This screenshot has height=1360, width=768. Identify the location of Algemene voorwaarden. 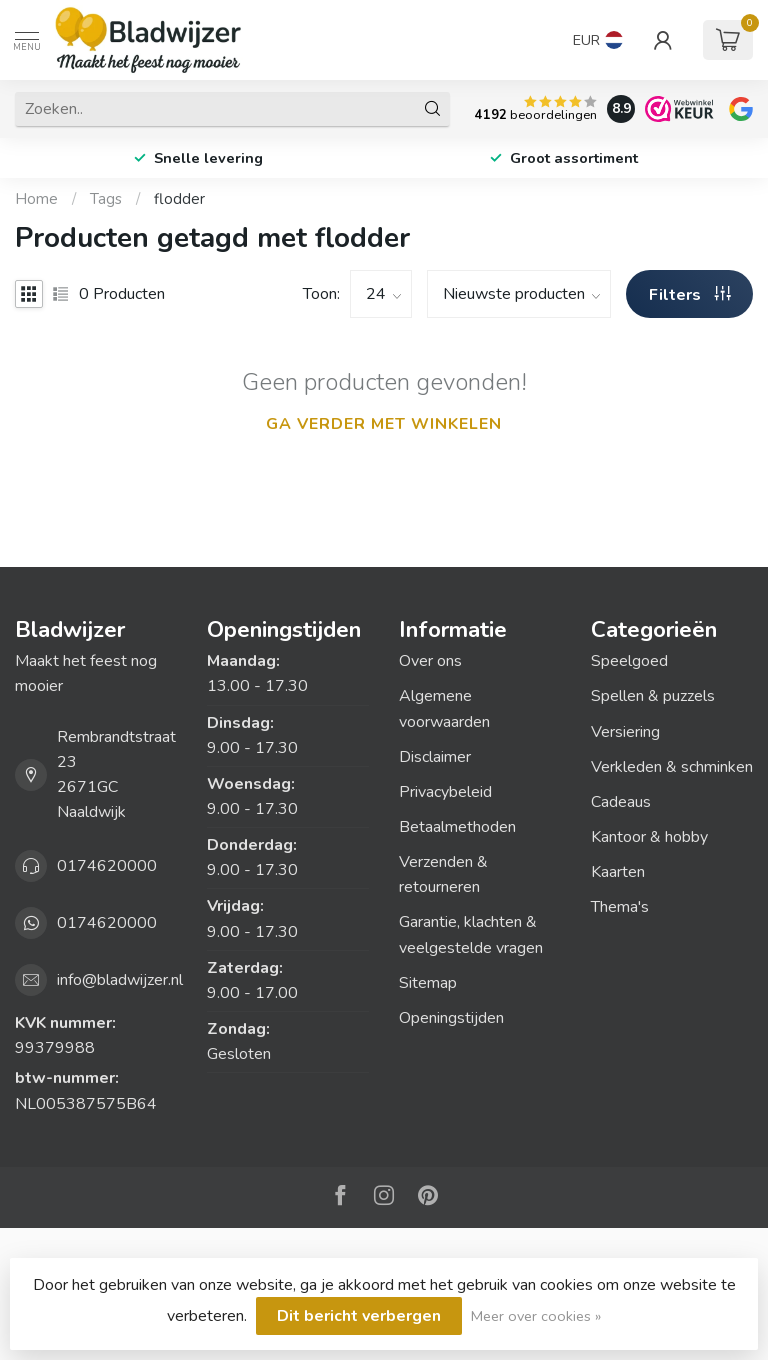
(444, 708).